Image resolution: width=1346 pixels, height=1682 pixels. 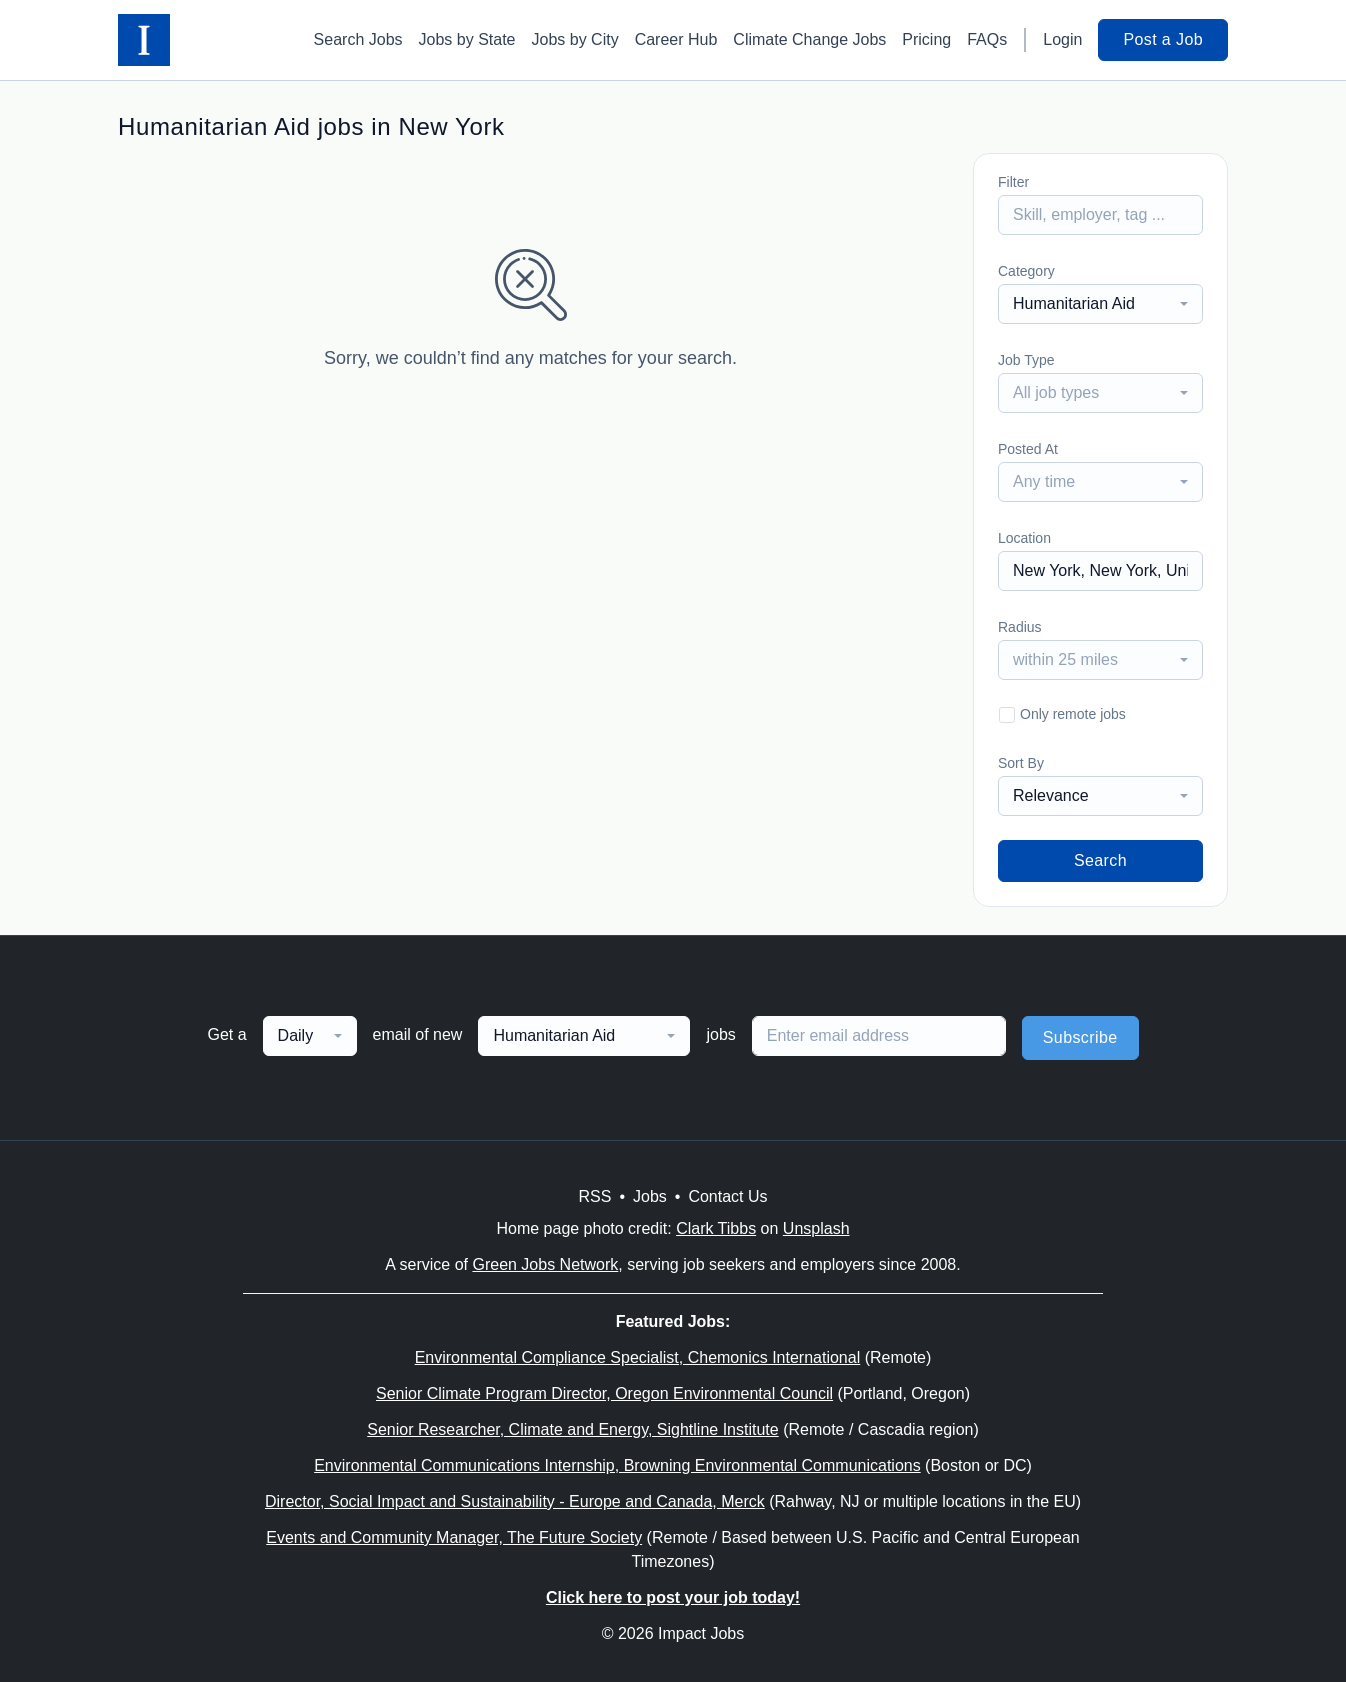 I want to click on [combobox], so click(x=1100, y=304).